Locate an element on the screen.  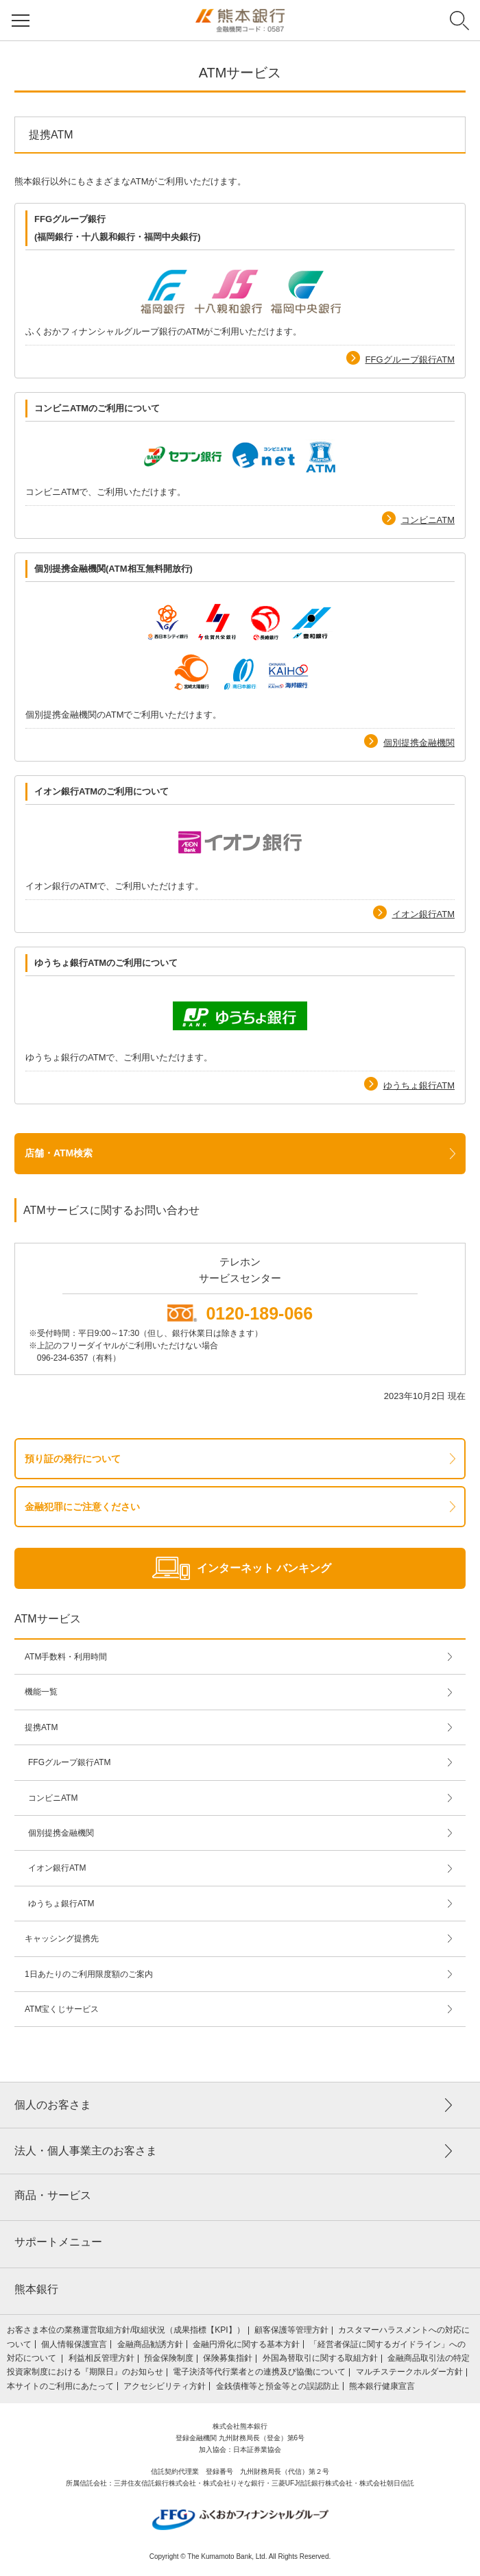
保険募集指針 is located at coordinates (227, 2358).